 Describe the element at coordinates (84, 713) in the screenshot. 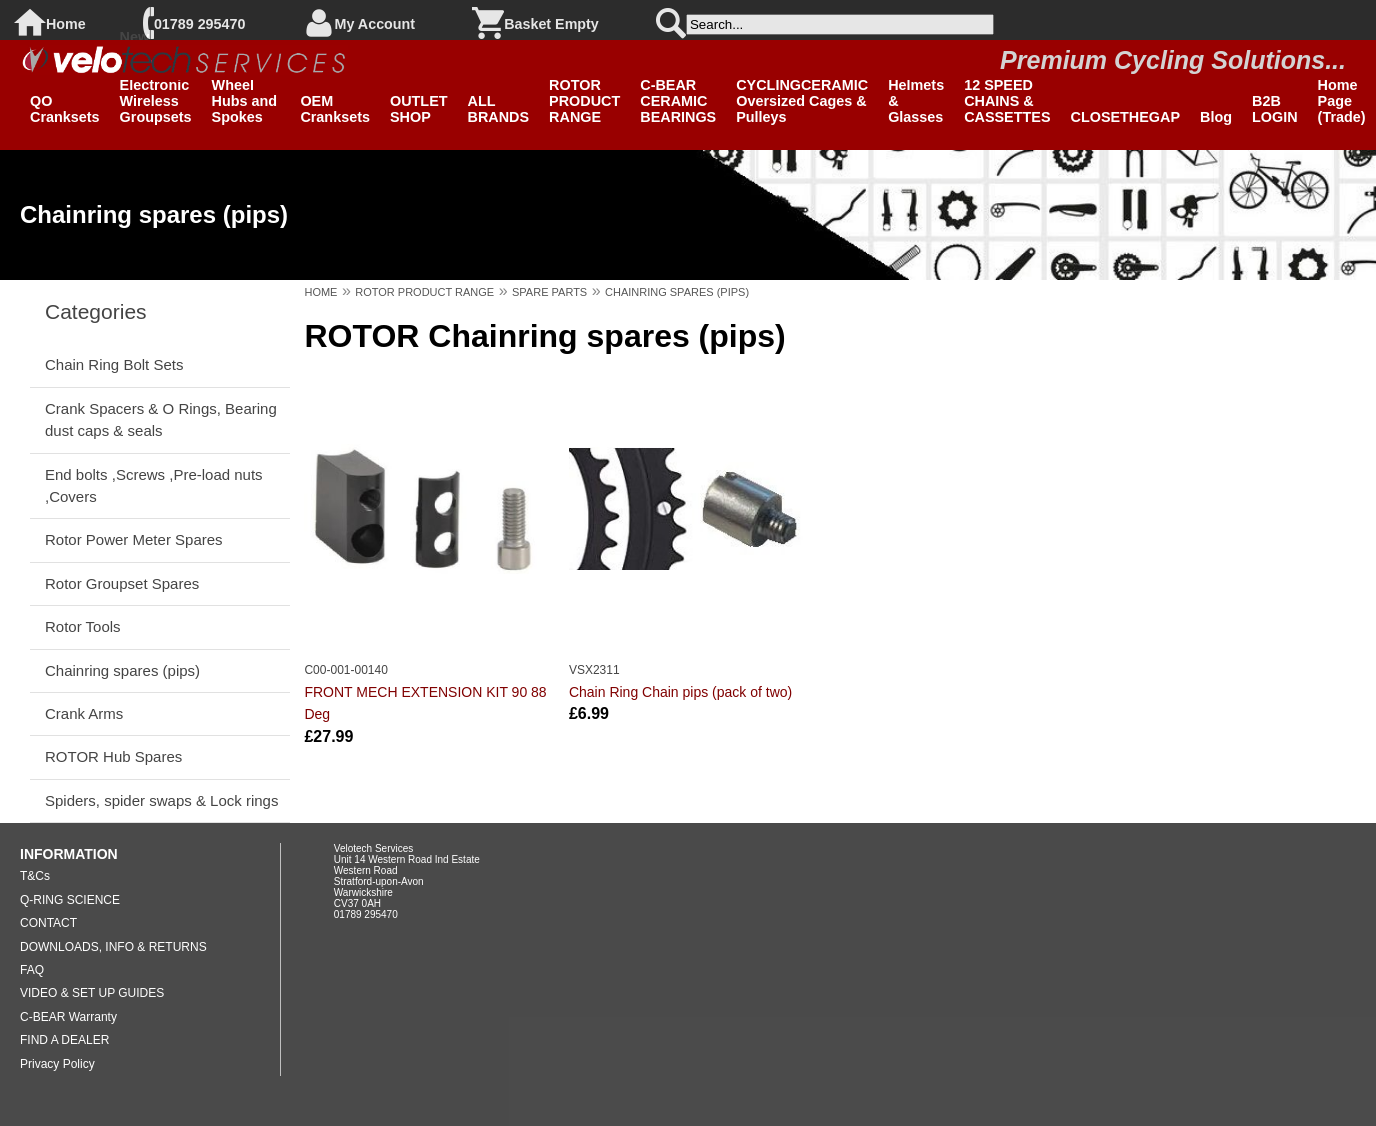

I see `Crank Arms` at that location.